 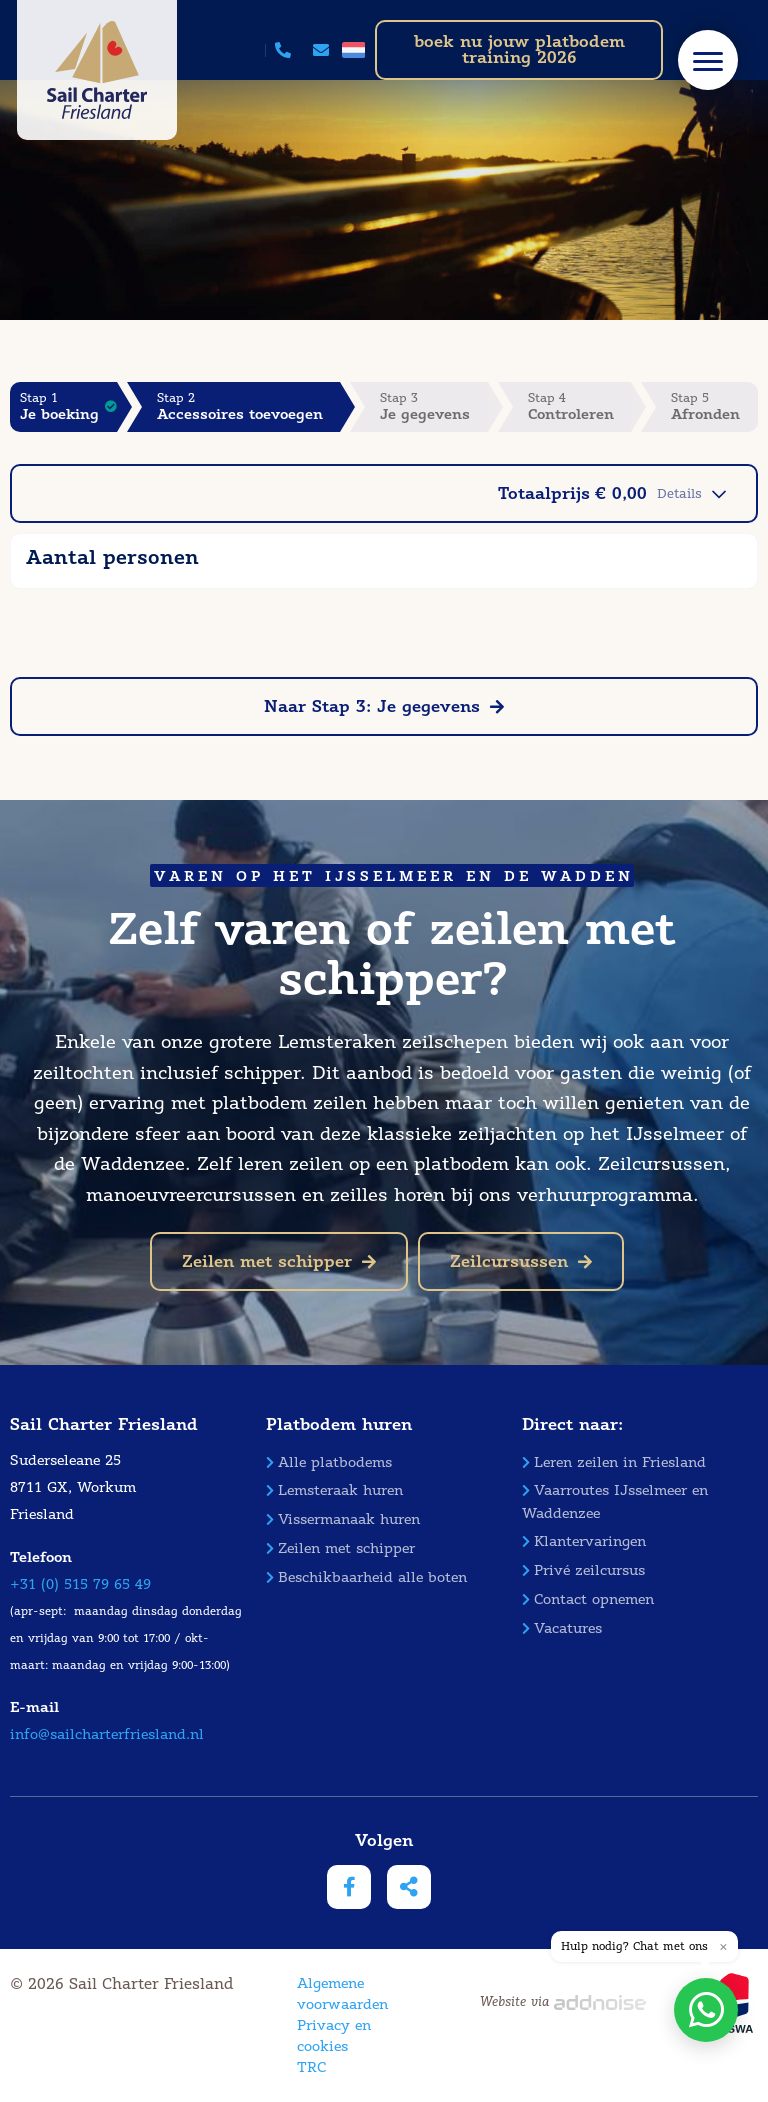 I want to click on Zeilen met schipper, so click(x=279, y=1261).